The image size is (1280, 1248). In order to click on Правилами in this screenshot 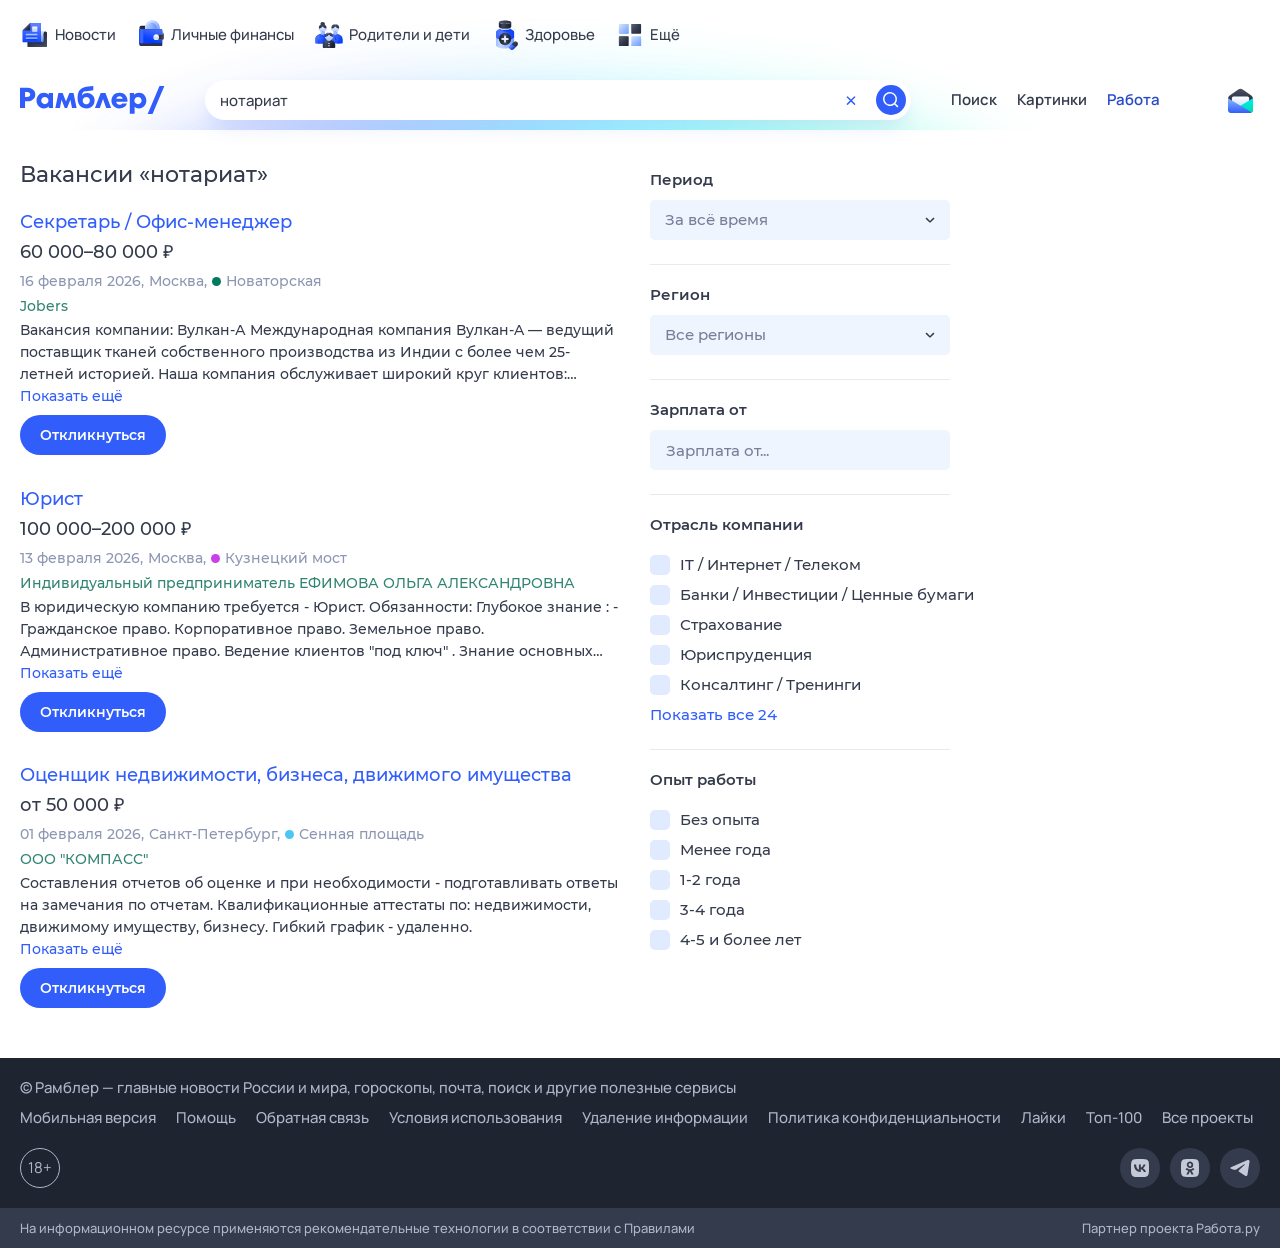, I will do `click(659, 1228)`.